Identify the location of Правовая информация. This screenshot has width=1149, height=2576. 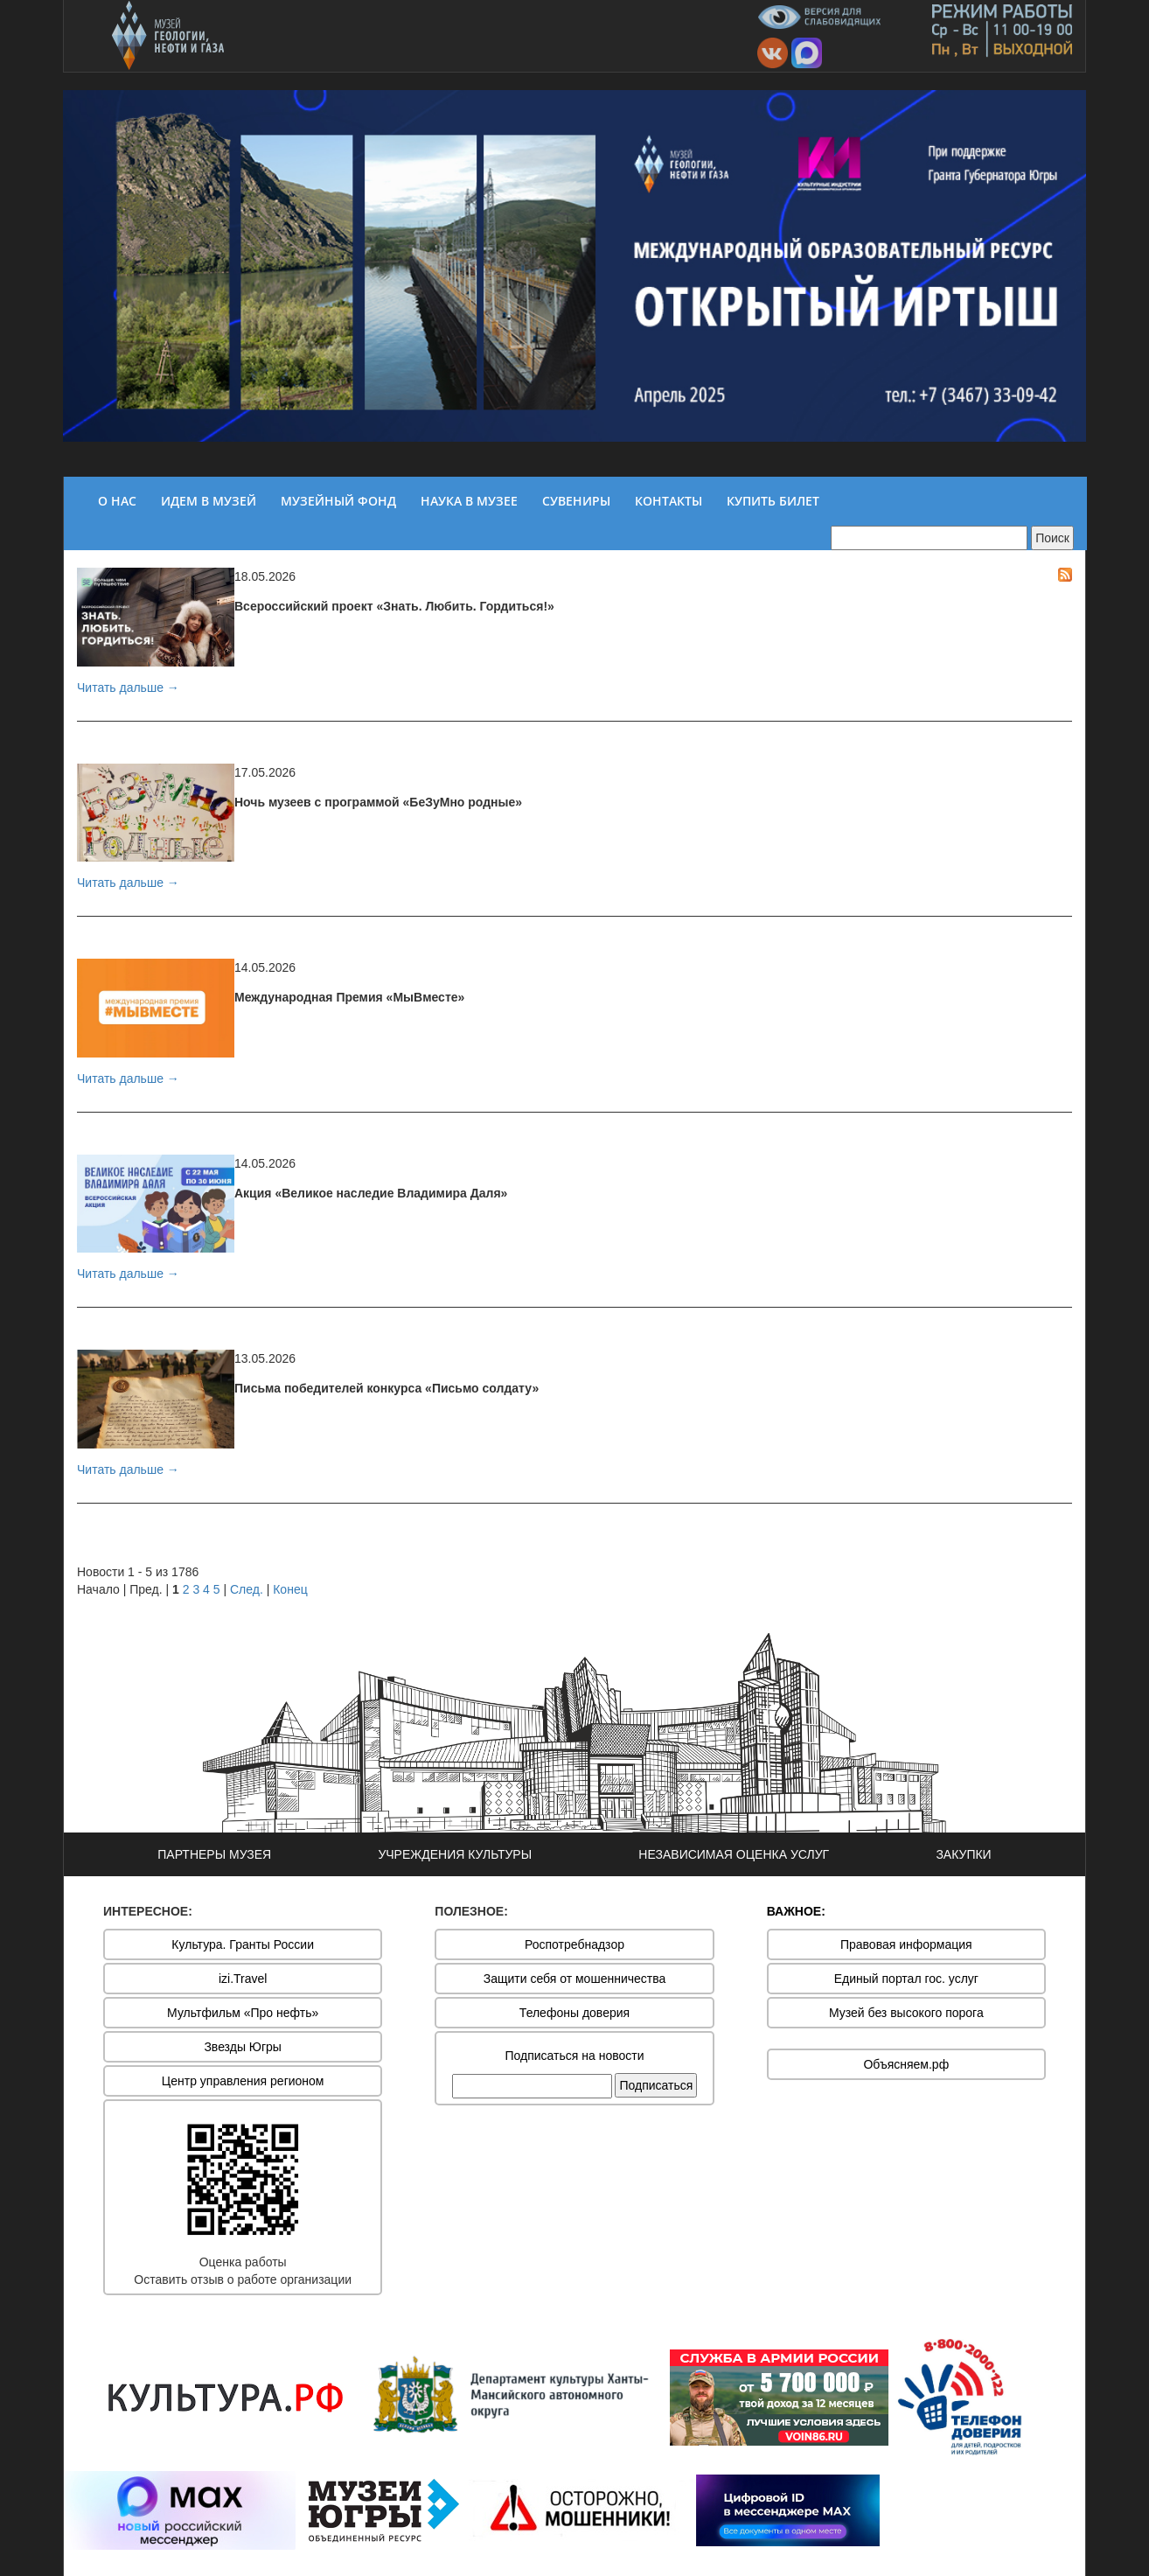
(906, 1944).